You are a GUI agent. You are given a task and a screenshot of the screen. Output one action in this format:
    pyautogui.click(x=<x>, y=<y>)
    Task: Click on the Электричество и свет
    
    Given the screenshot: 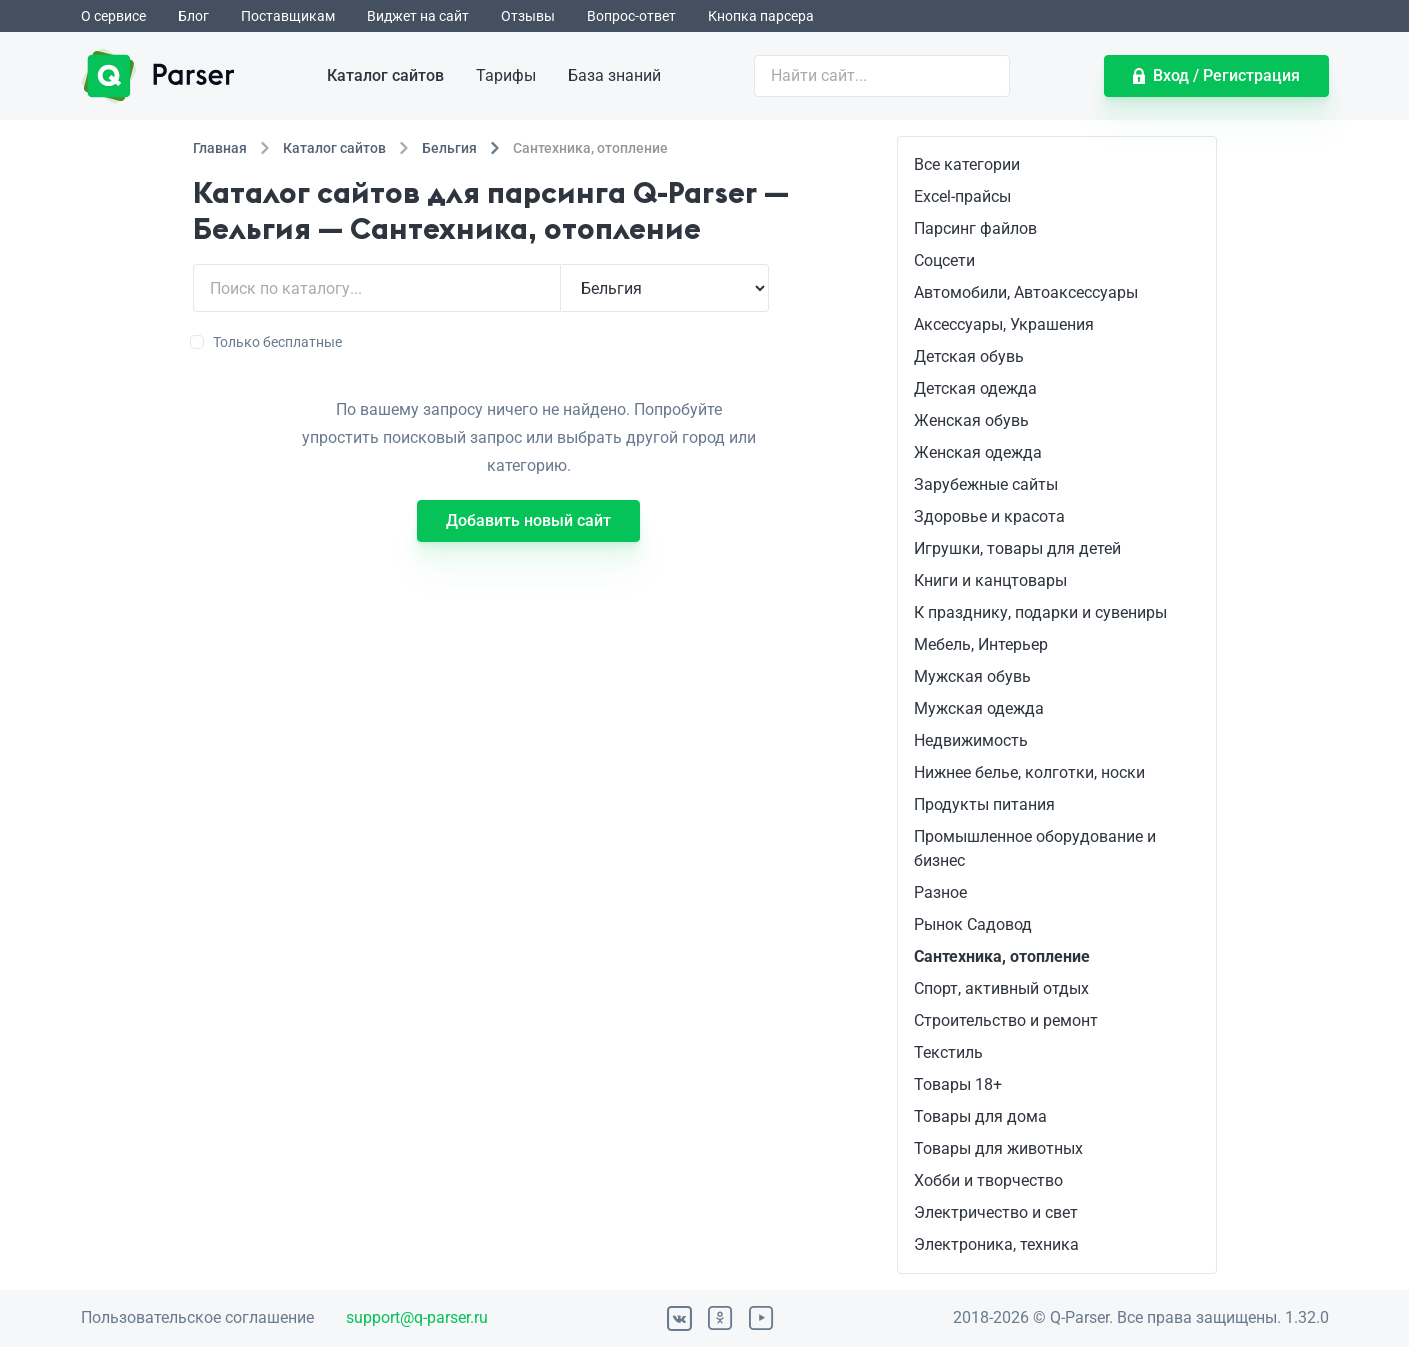 What is the action you would take?
    pyautogui.click(x=996, y=1212)
    